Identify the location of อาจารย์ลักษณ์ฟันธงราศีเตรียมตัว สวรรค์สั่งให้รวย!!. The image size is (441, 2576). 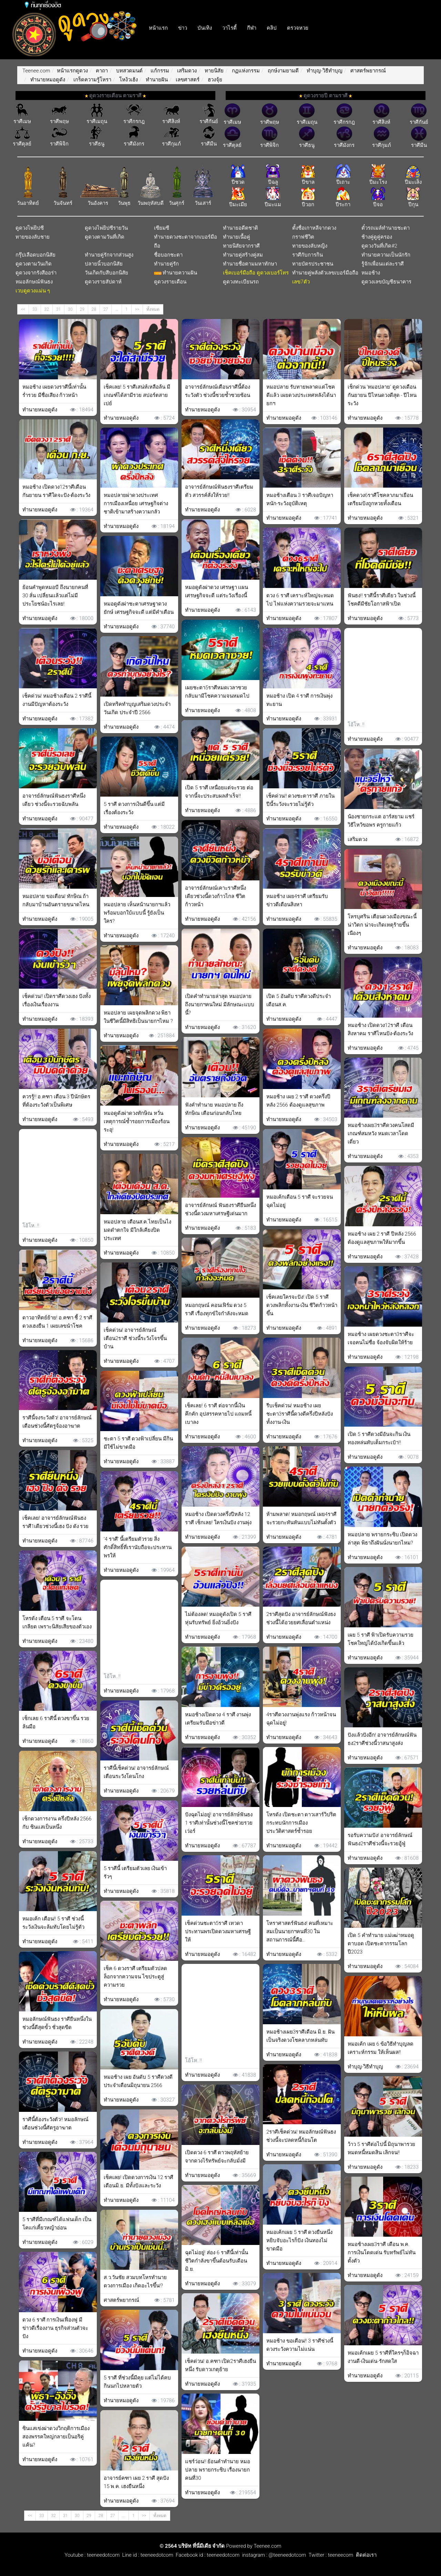
(219, 491).